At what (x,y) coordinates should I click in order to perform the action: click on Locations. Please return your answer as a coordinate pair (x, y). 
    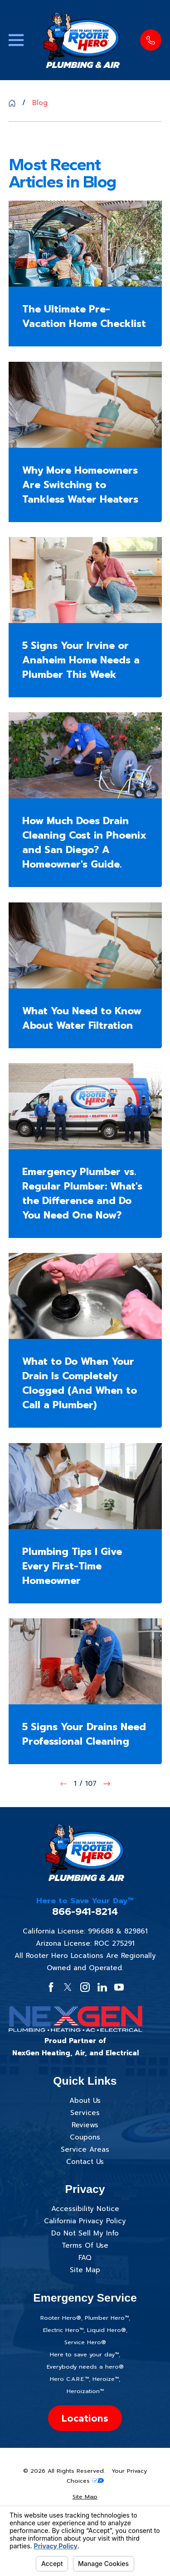
    Looking at the image, I should click on (85, 2418).